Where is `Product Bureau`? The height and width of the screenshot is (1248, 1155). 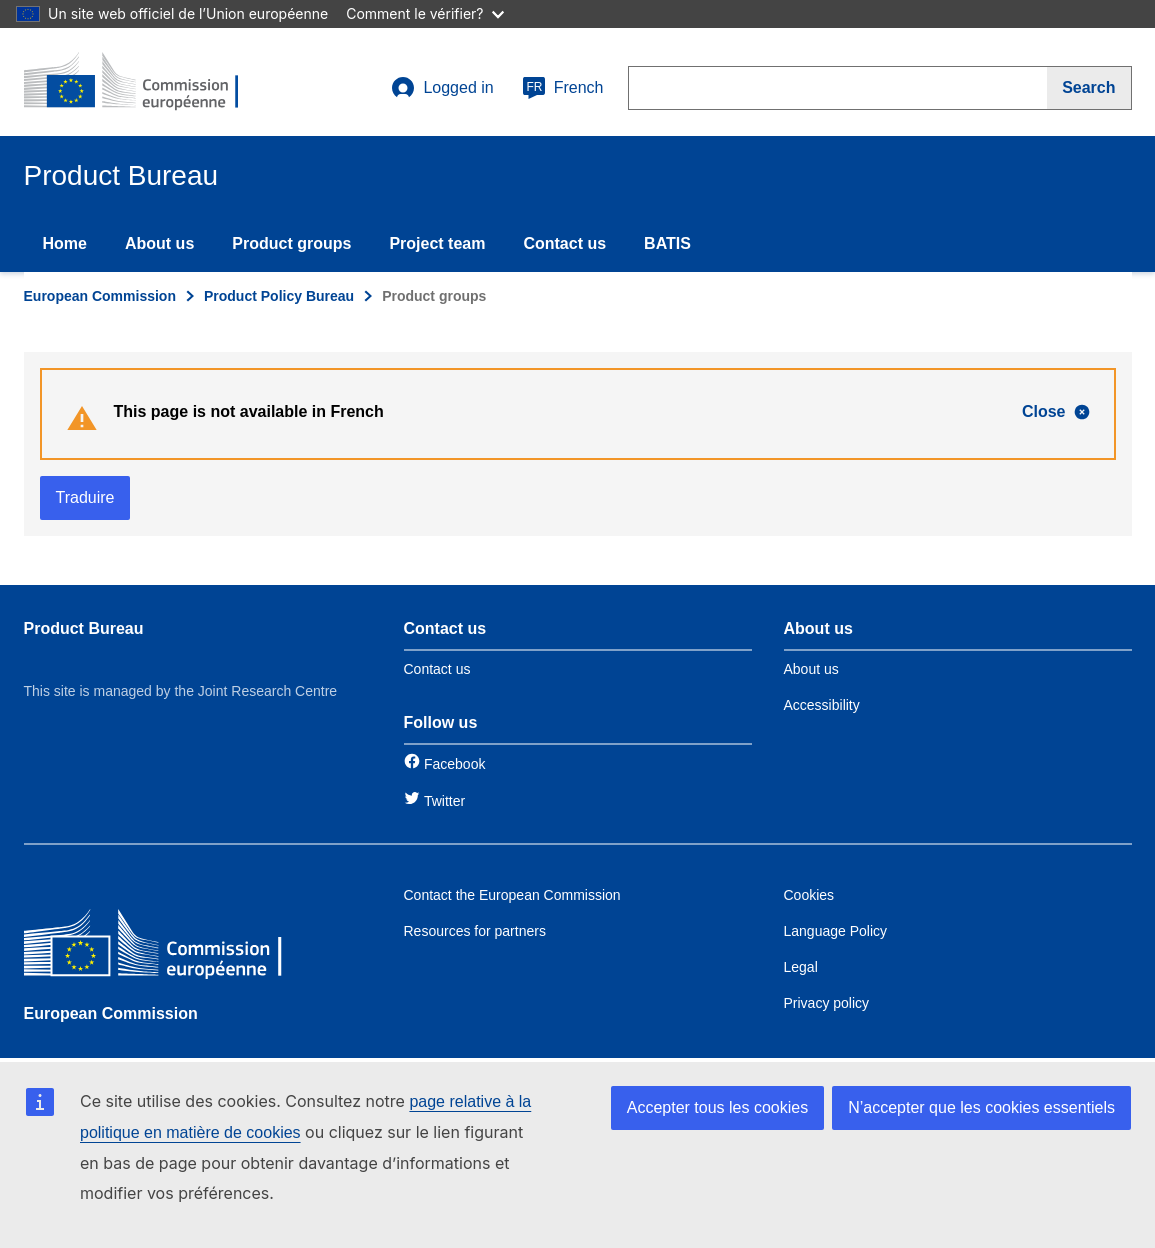
Product Bureau is located at coordinates (84, 628).